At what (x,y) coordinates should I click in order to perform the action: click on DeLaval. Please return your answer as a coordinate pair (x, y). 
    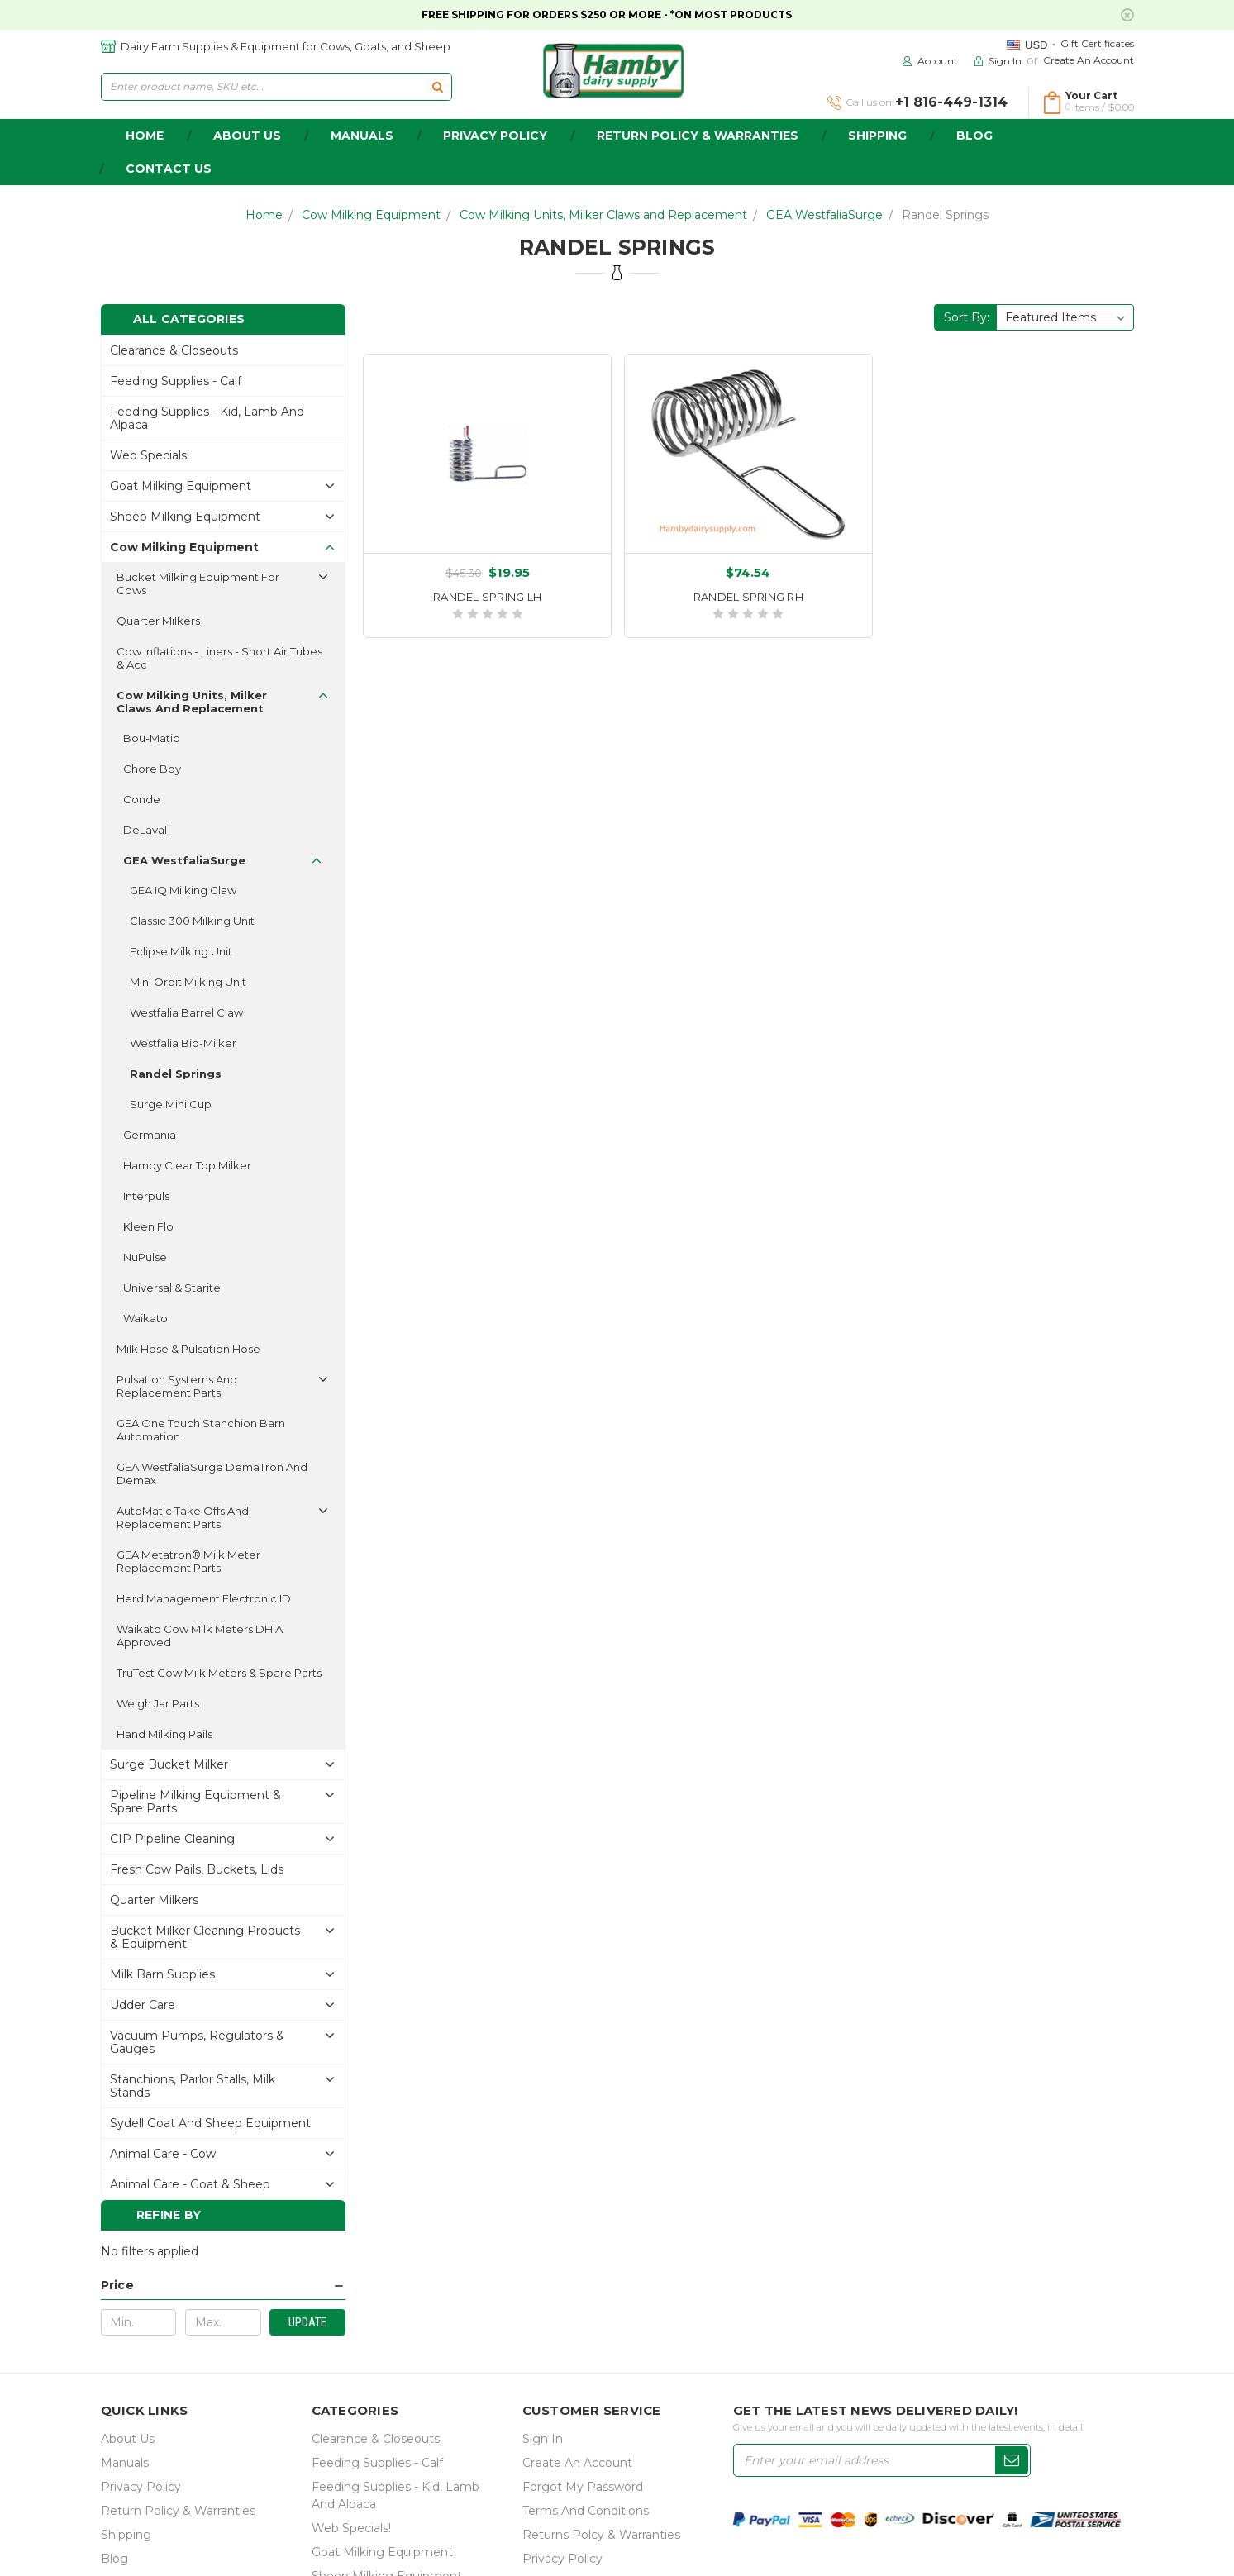
    Looking at the image, I should click on (145, 829).